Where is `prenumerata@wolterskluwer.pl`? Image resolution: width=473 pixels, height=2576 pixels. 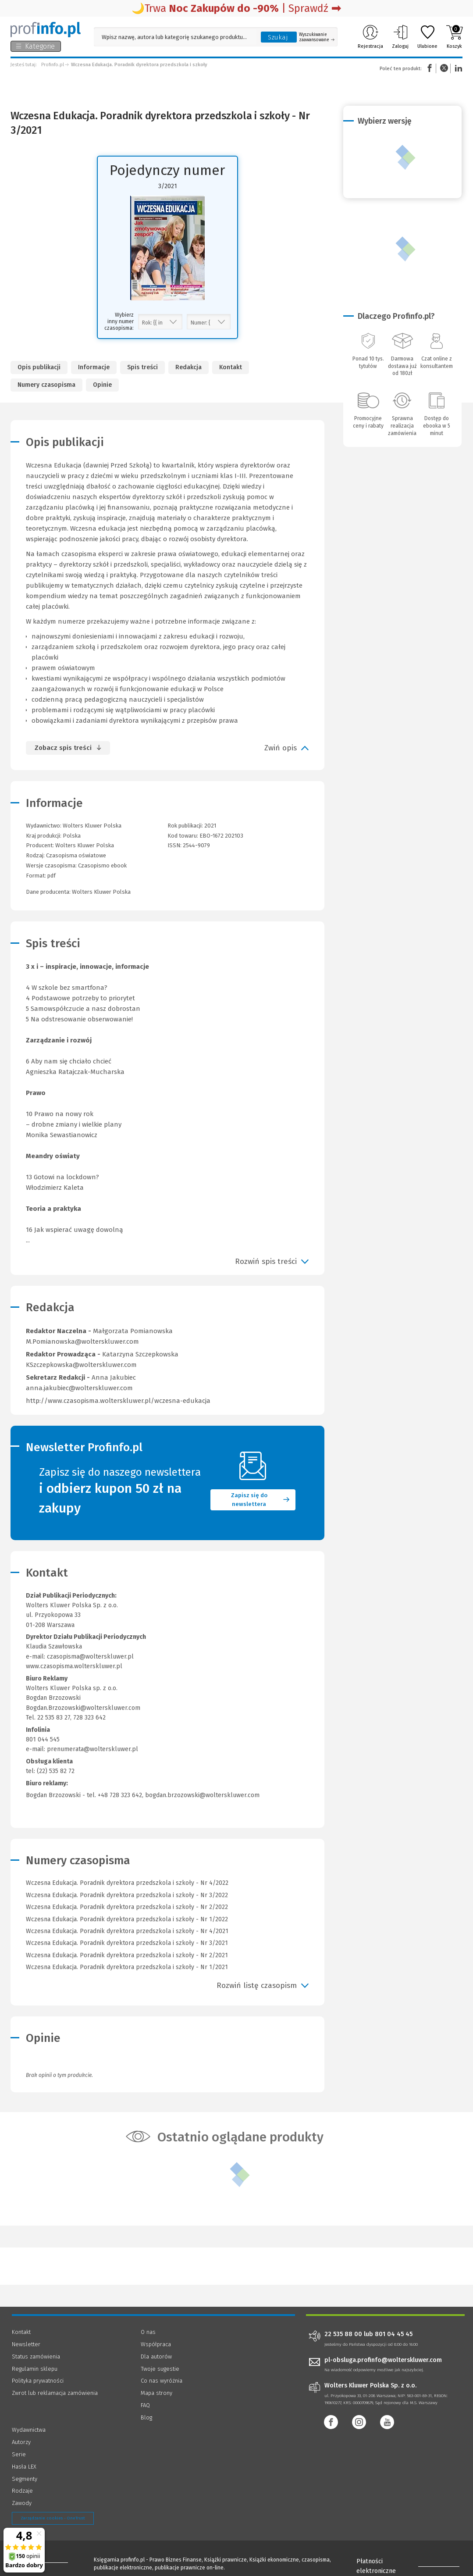 prenumerata@wolterskluwer.pl is located at coordinates (92, 1749).